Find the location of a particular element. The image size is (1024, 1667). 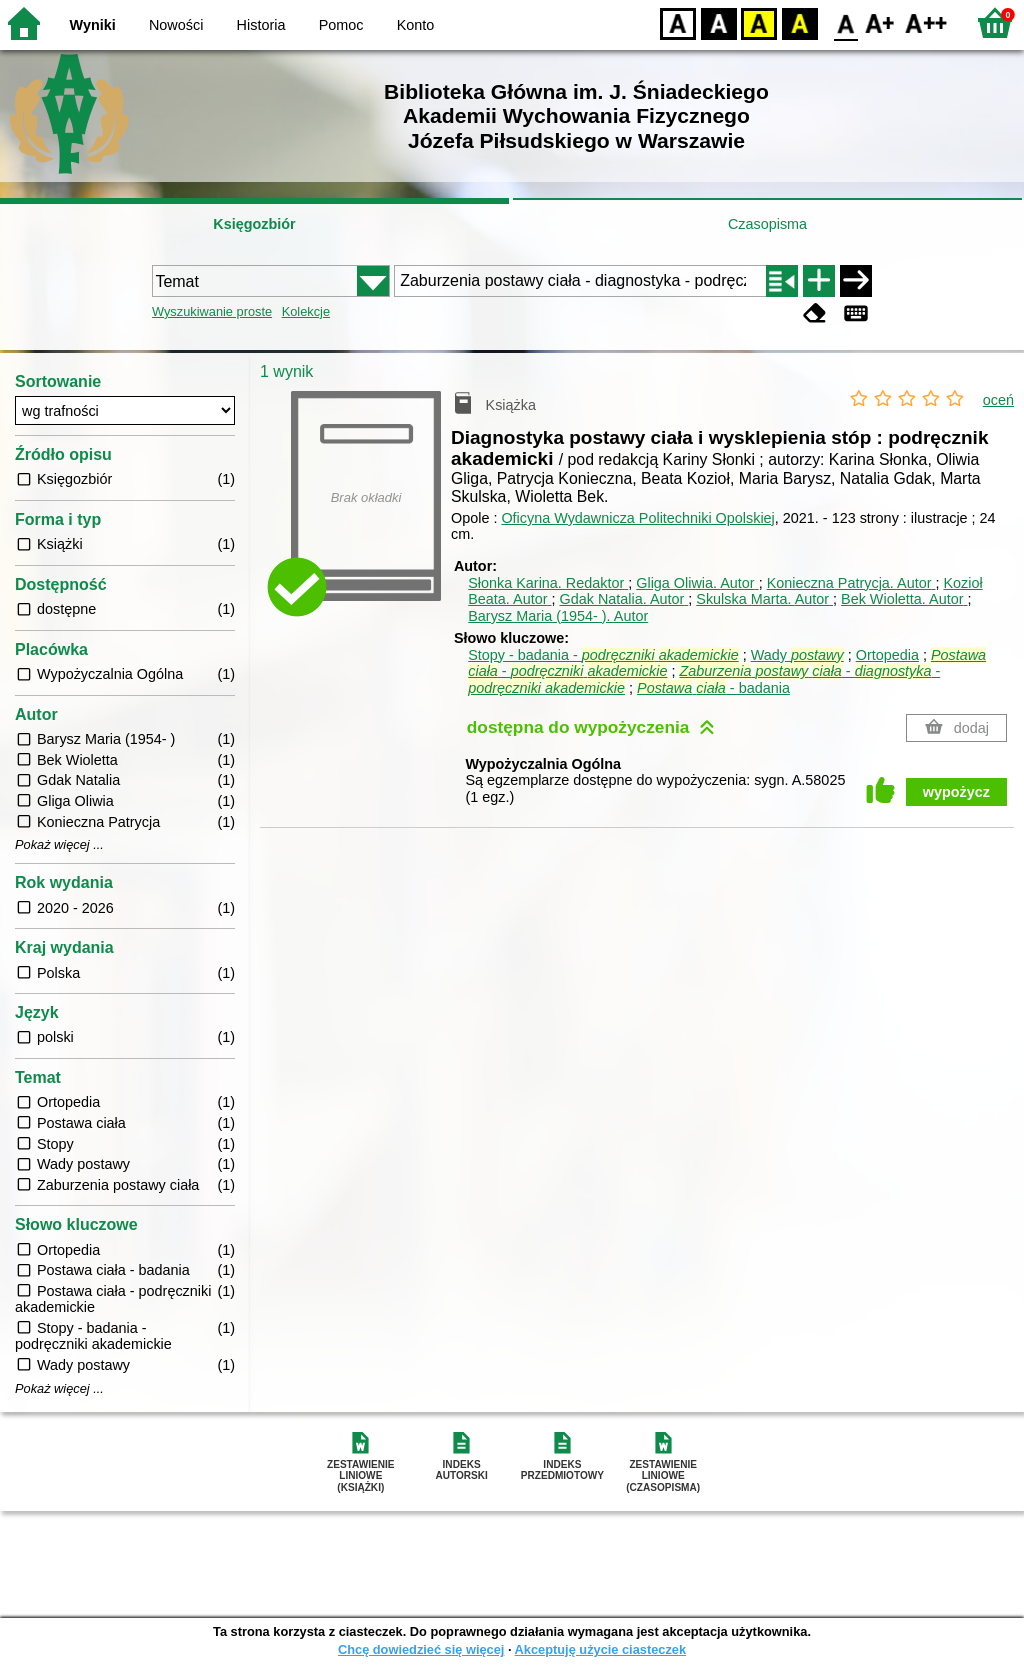

F1 is located at coordinates (880, 22).